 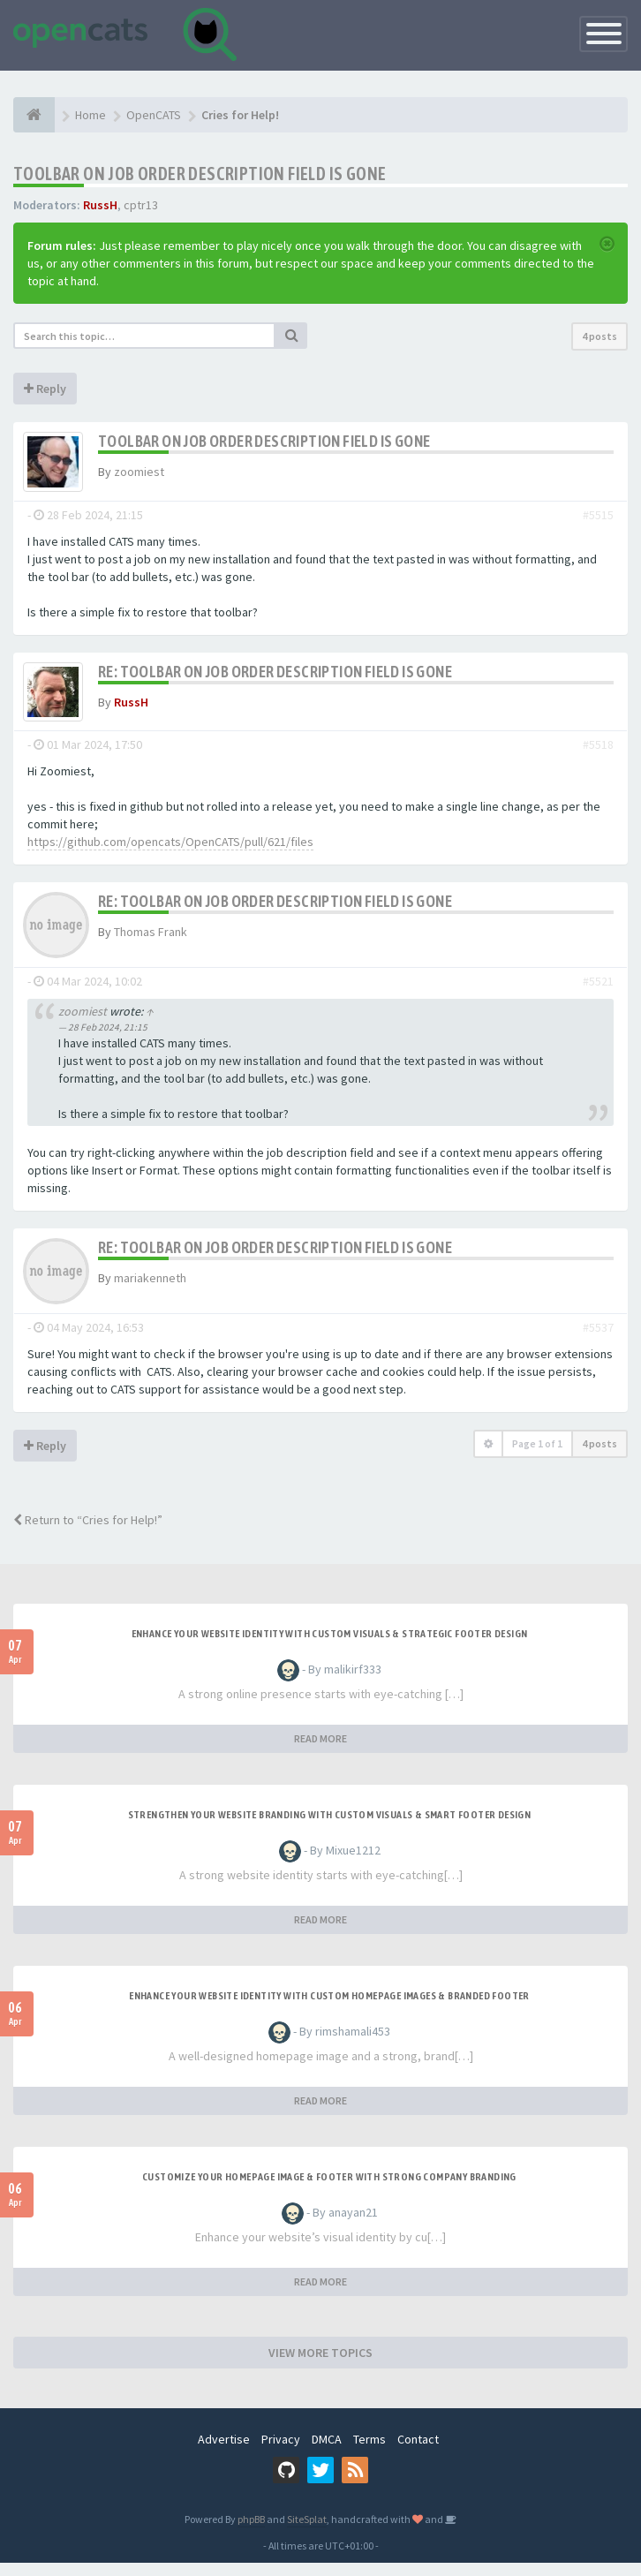 What do you see at coordinates (224, 2452) in the screenshot?
I see `Advertise` at bounding box center [224, 2452].